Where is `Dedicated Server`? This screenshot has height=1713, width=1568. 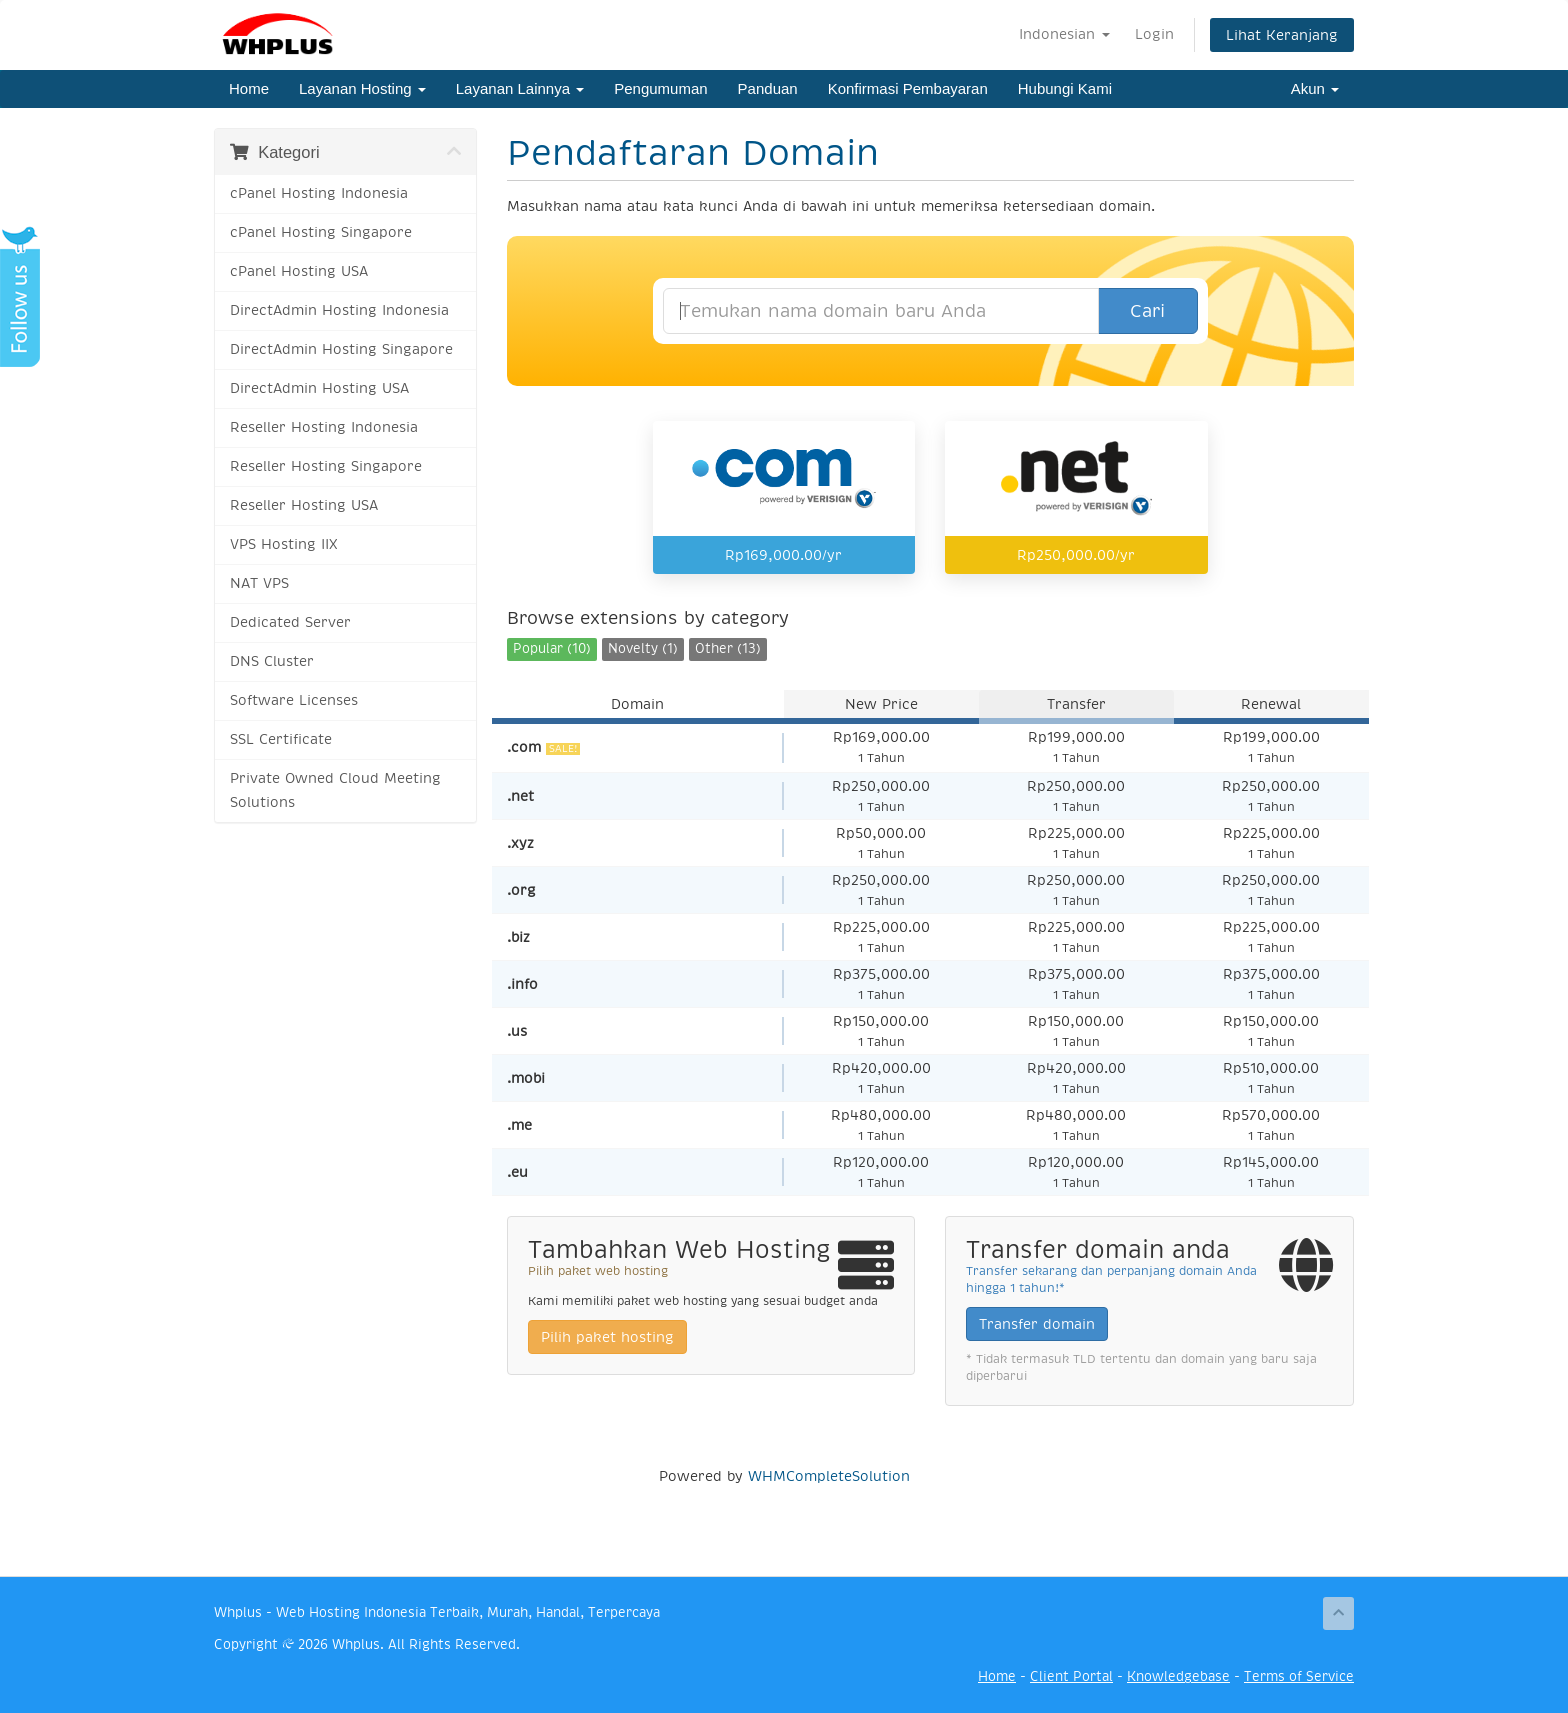
Dedicated Server is located at coordinates (290, 622).